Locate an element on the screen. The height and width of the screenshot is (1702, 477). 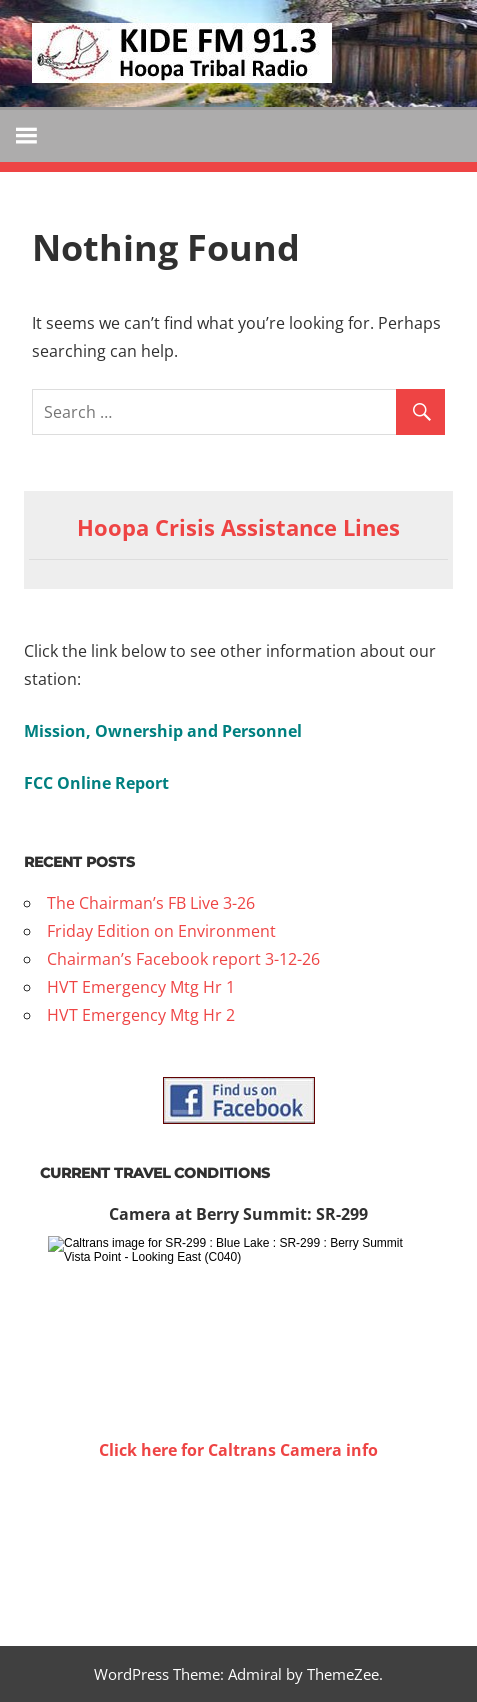
WILLOW CREEK WEATHER is located at coordinates (238, 1539).